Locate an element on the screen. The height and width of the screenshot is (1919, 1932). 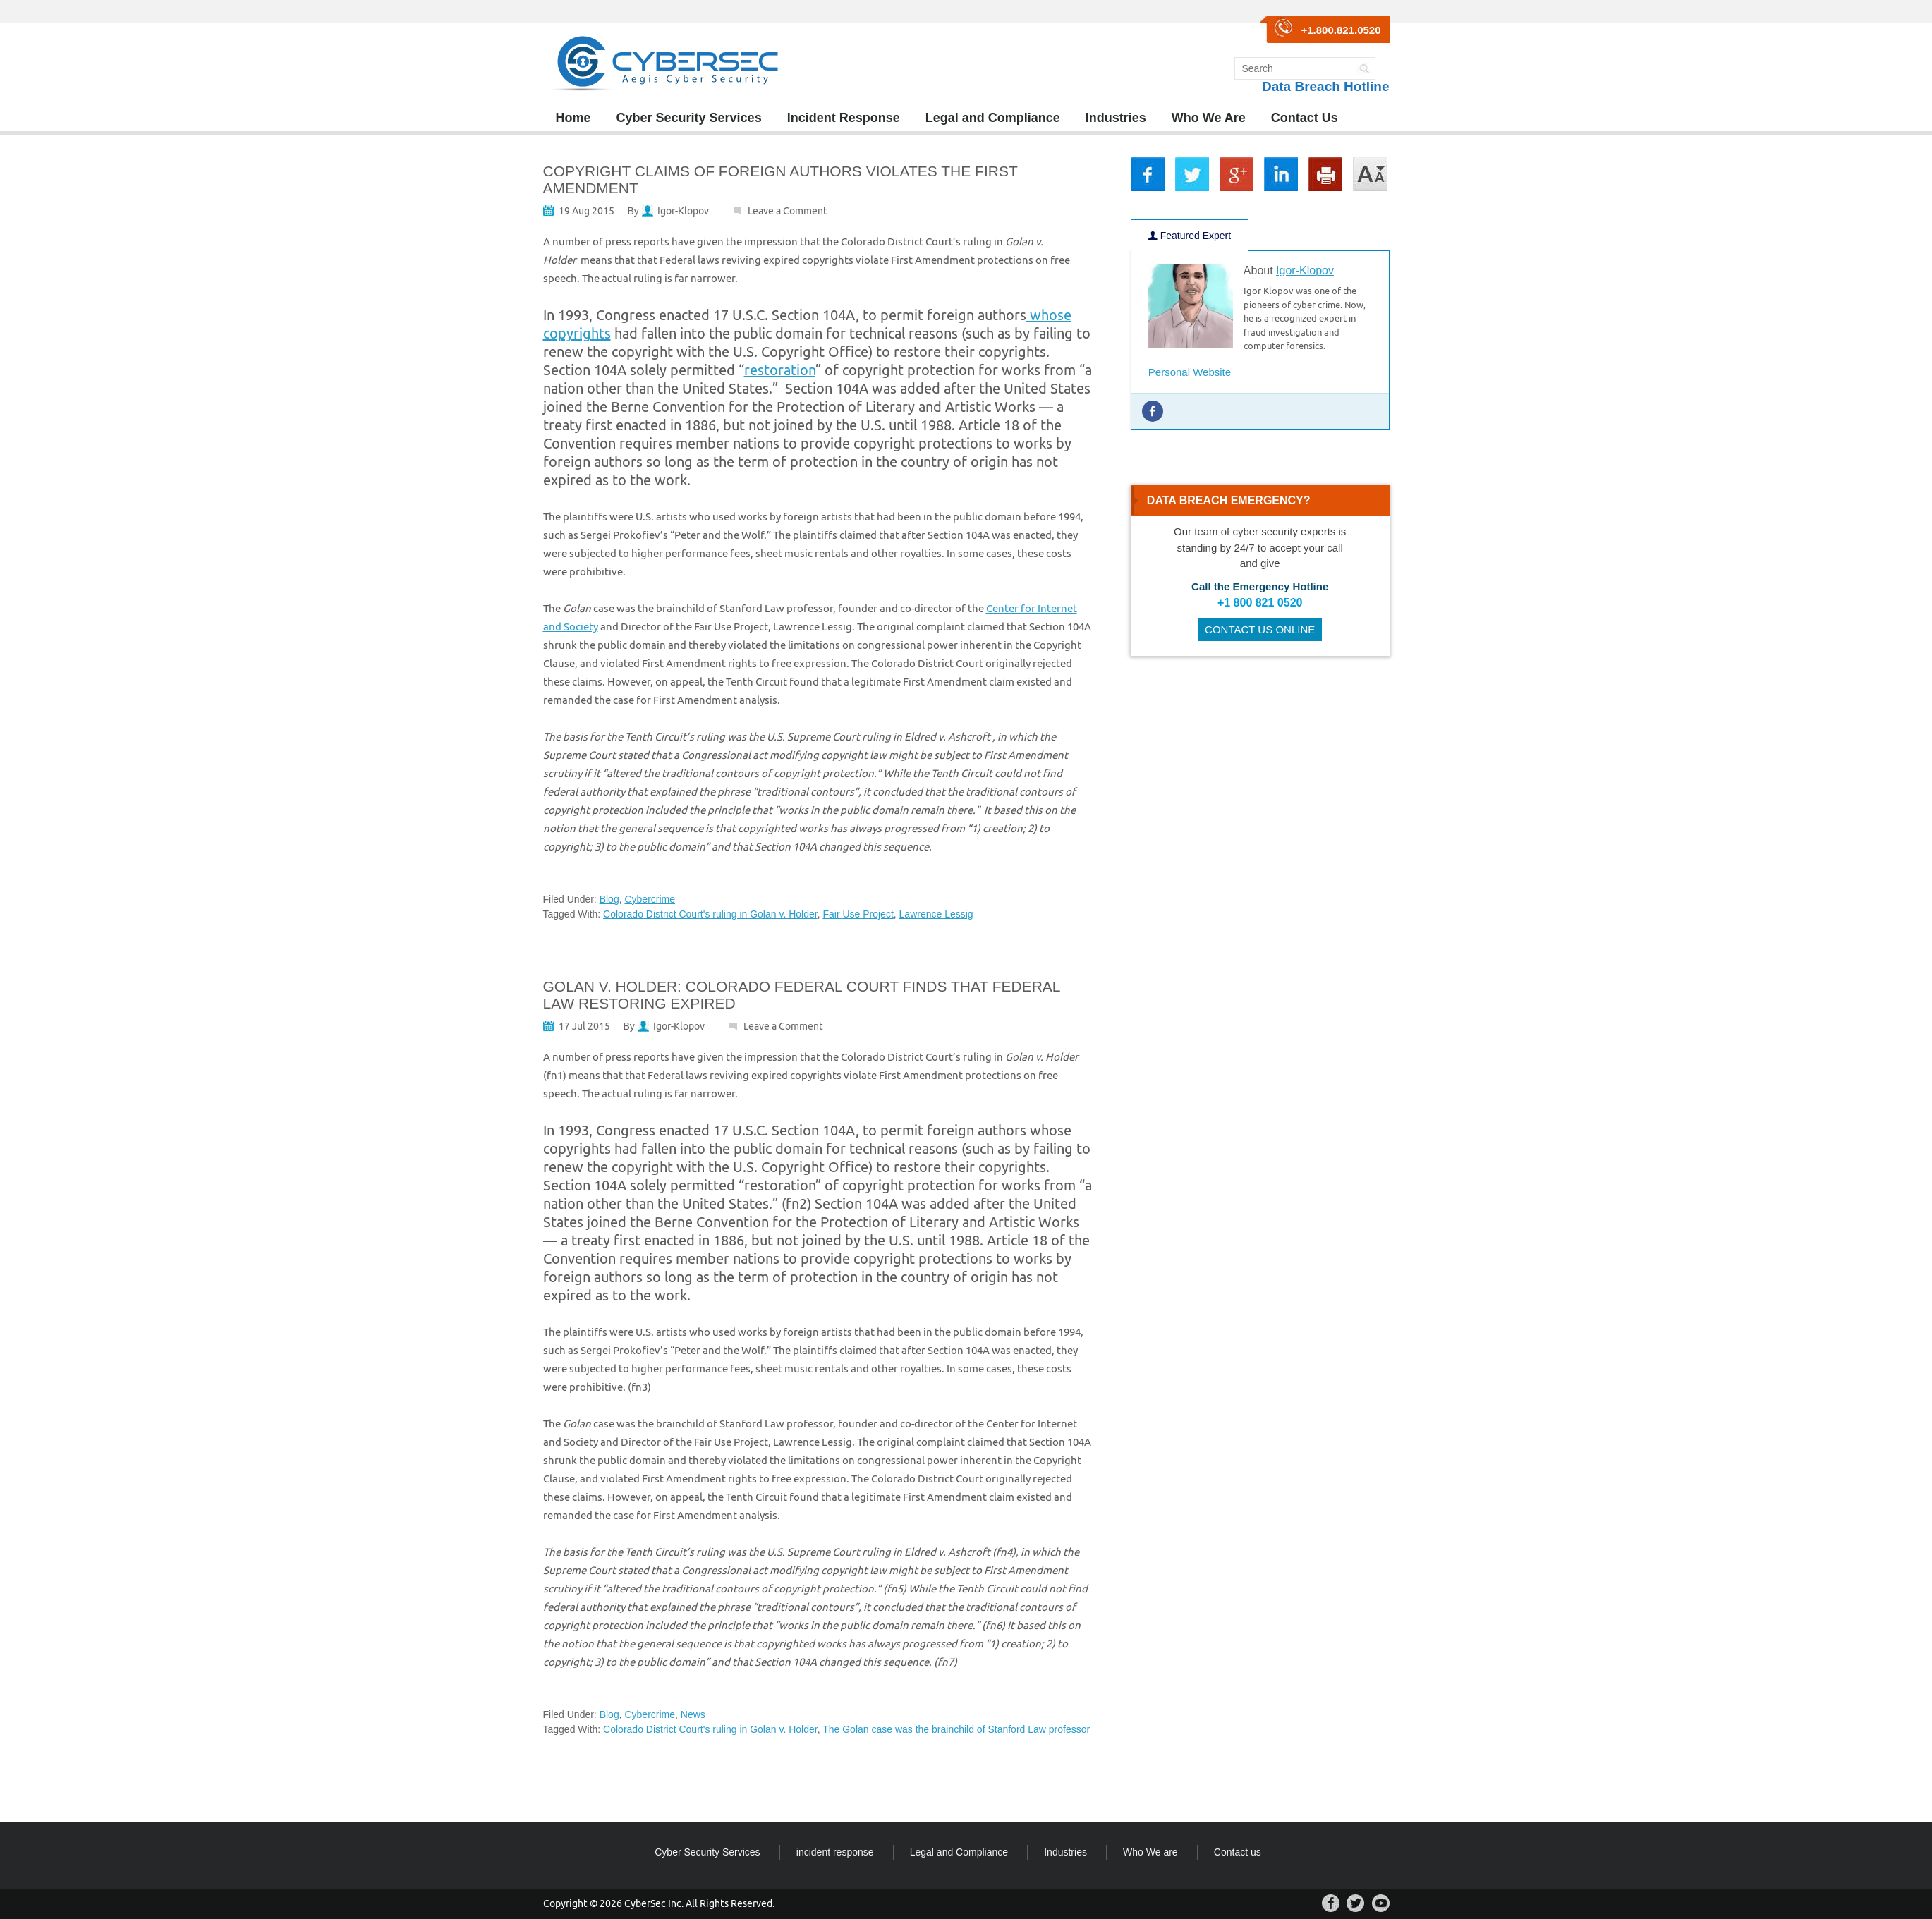
Featured Expert is located at coordinates (1189, 235).